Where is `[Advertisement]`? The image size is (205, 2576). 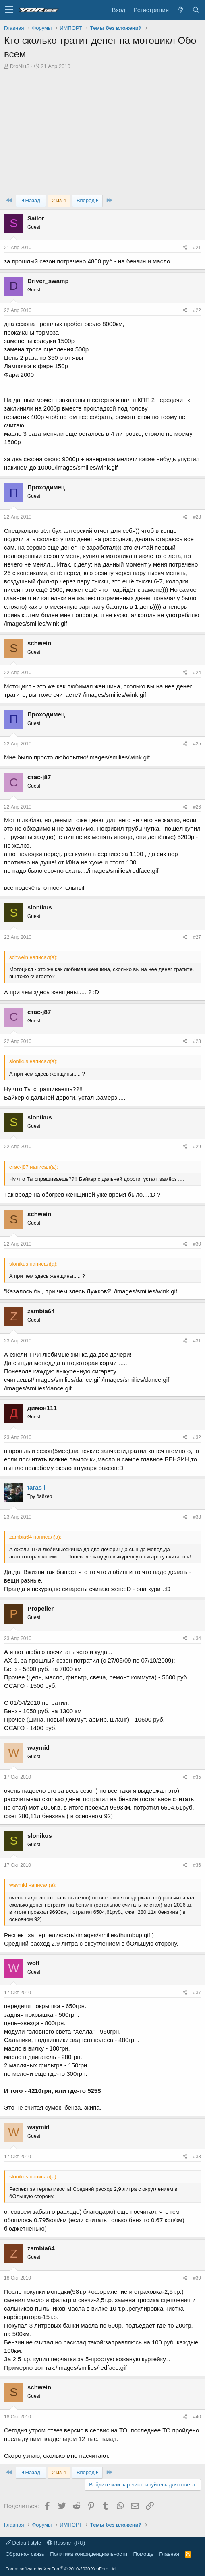 [Advertisement] is located at coordinates (102, 130).